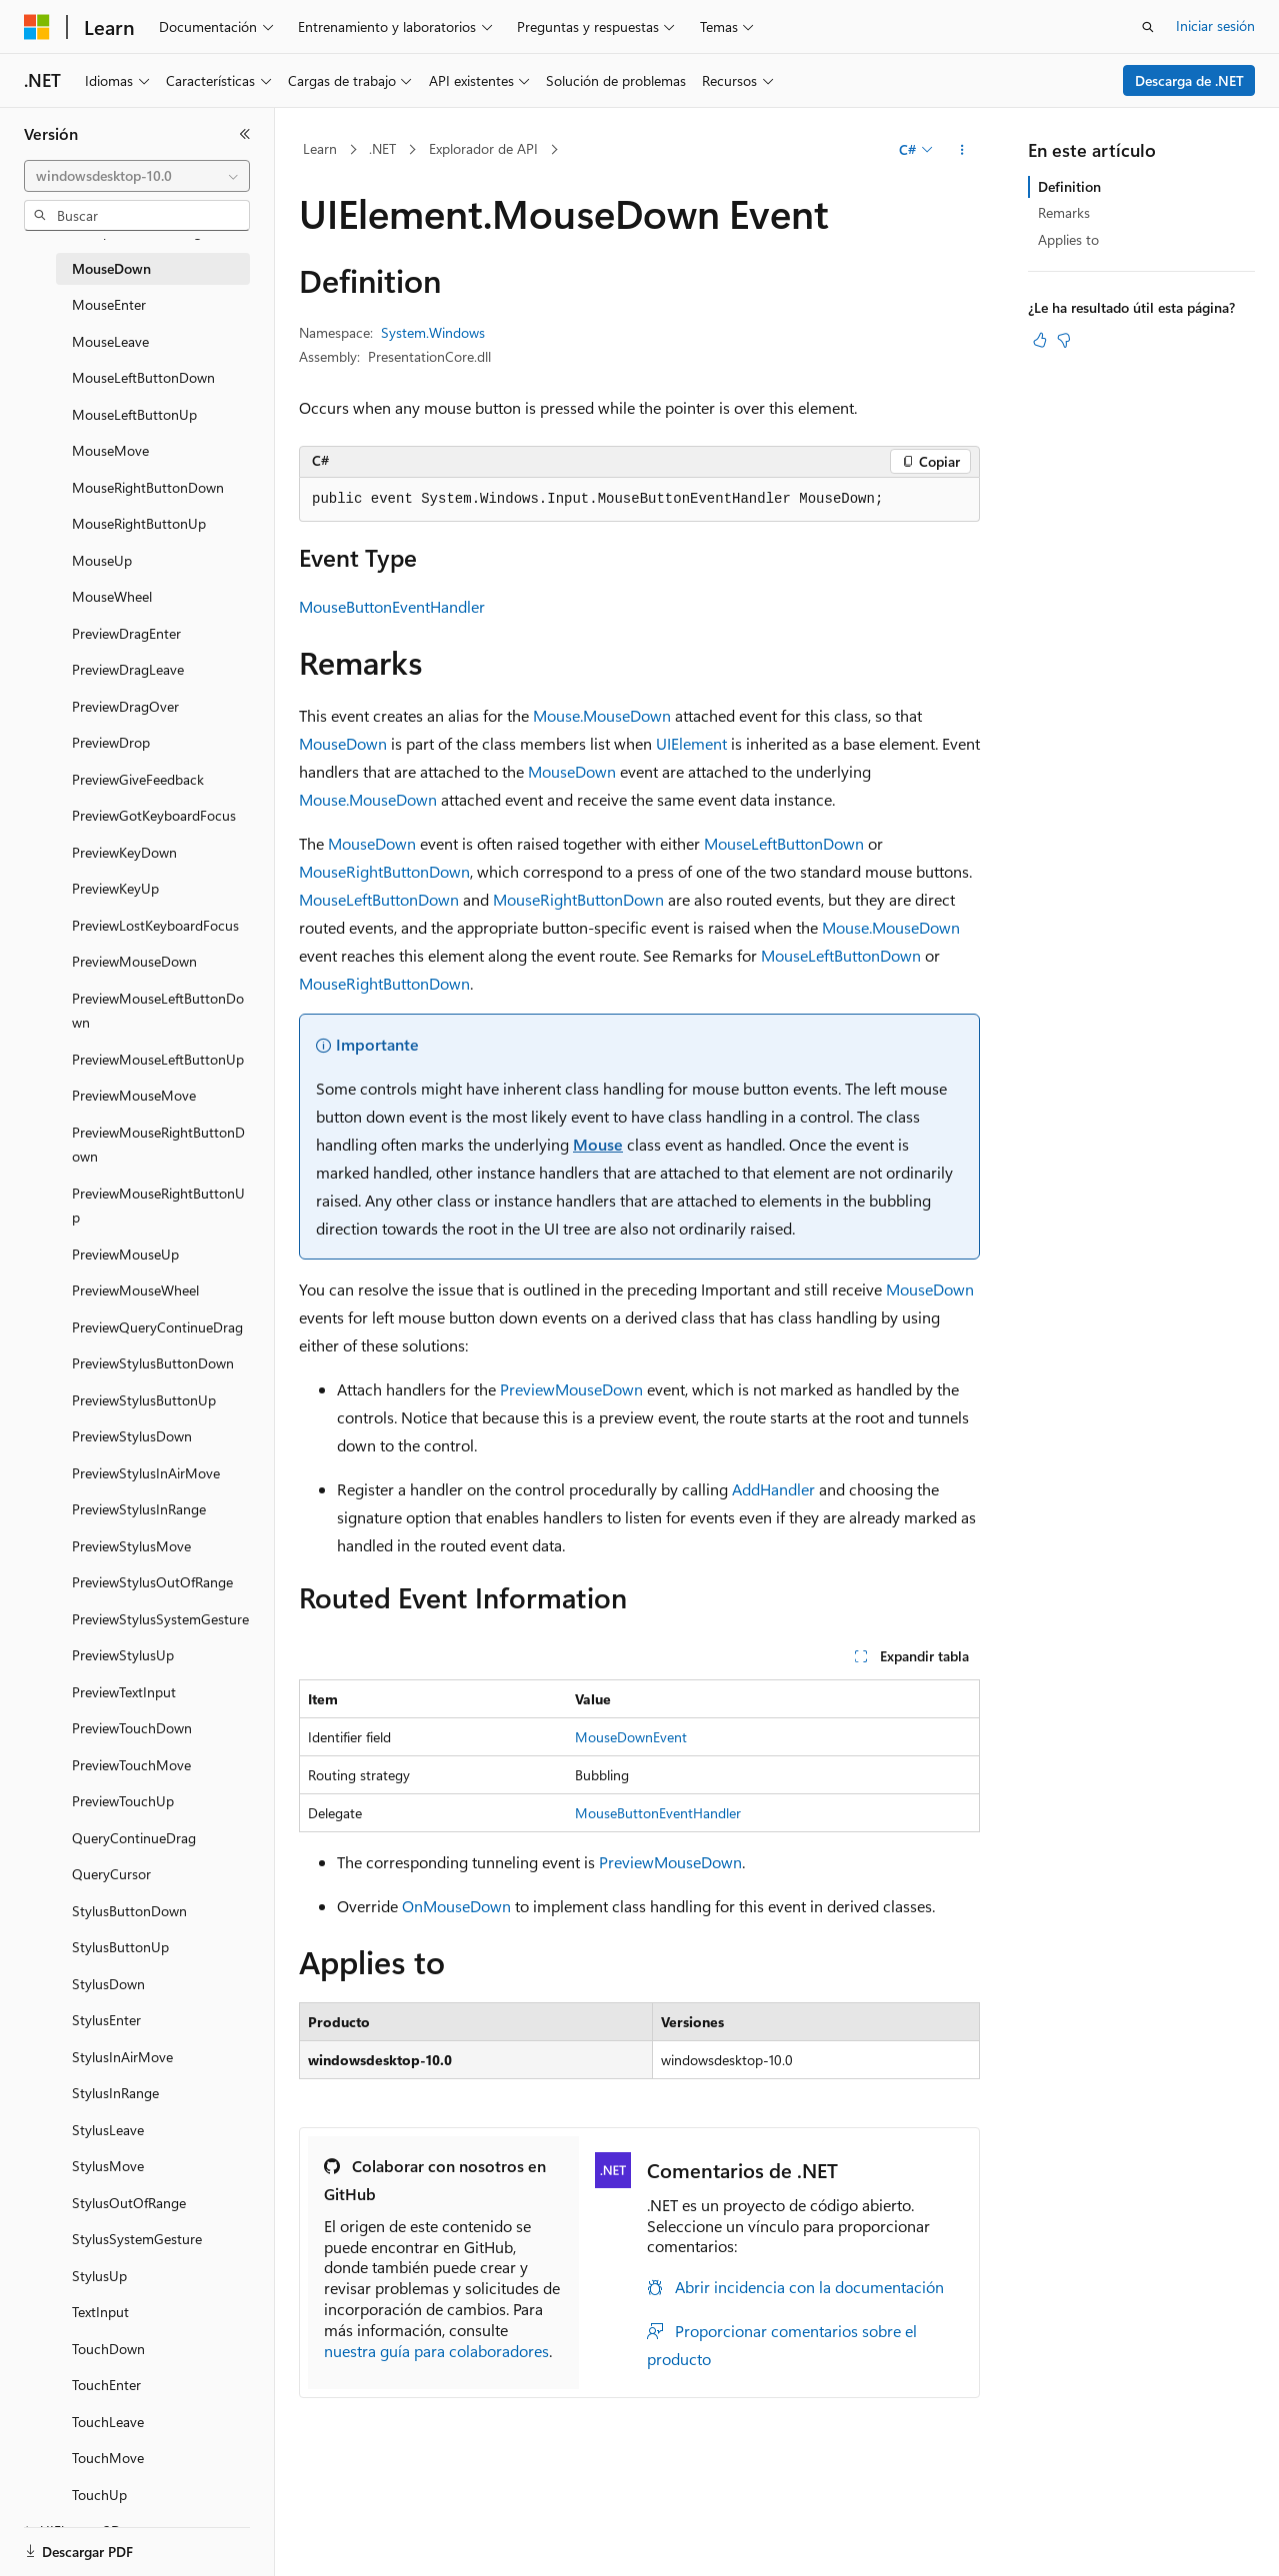 This screenshot has width=1279, height=2576. I want to click on PreviewTouchDown [treeitem], so click(132, 1727).